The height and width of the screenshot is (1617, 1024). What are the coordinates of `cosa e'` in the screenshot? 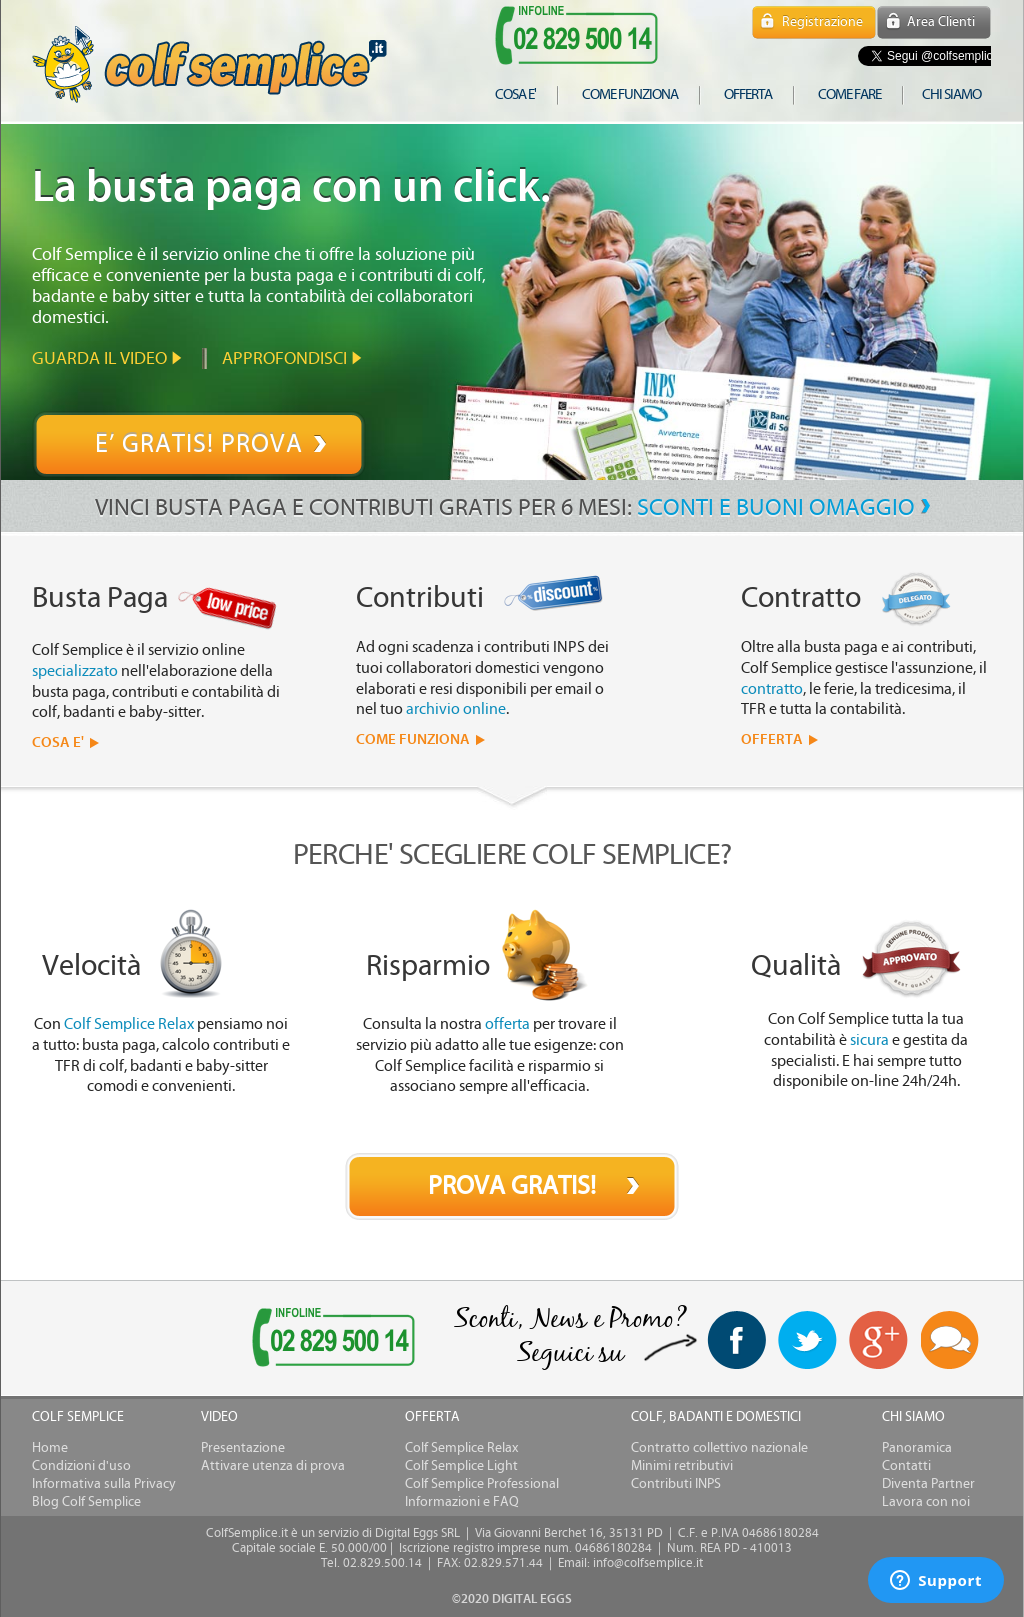 It's located at (515, 94).